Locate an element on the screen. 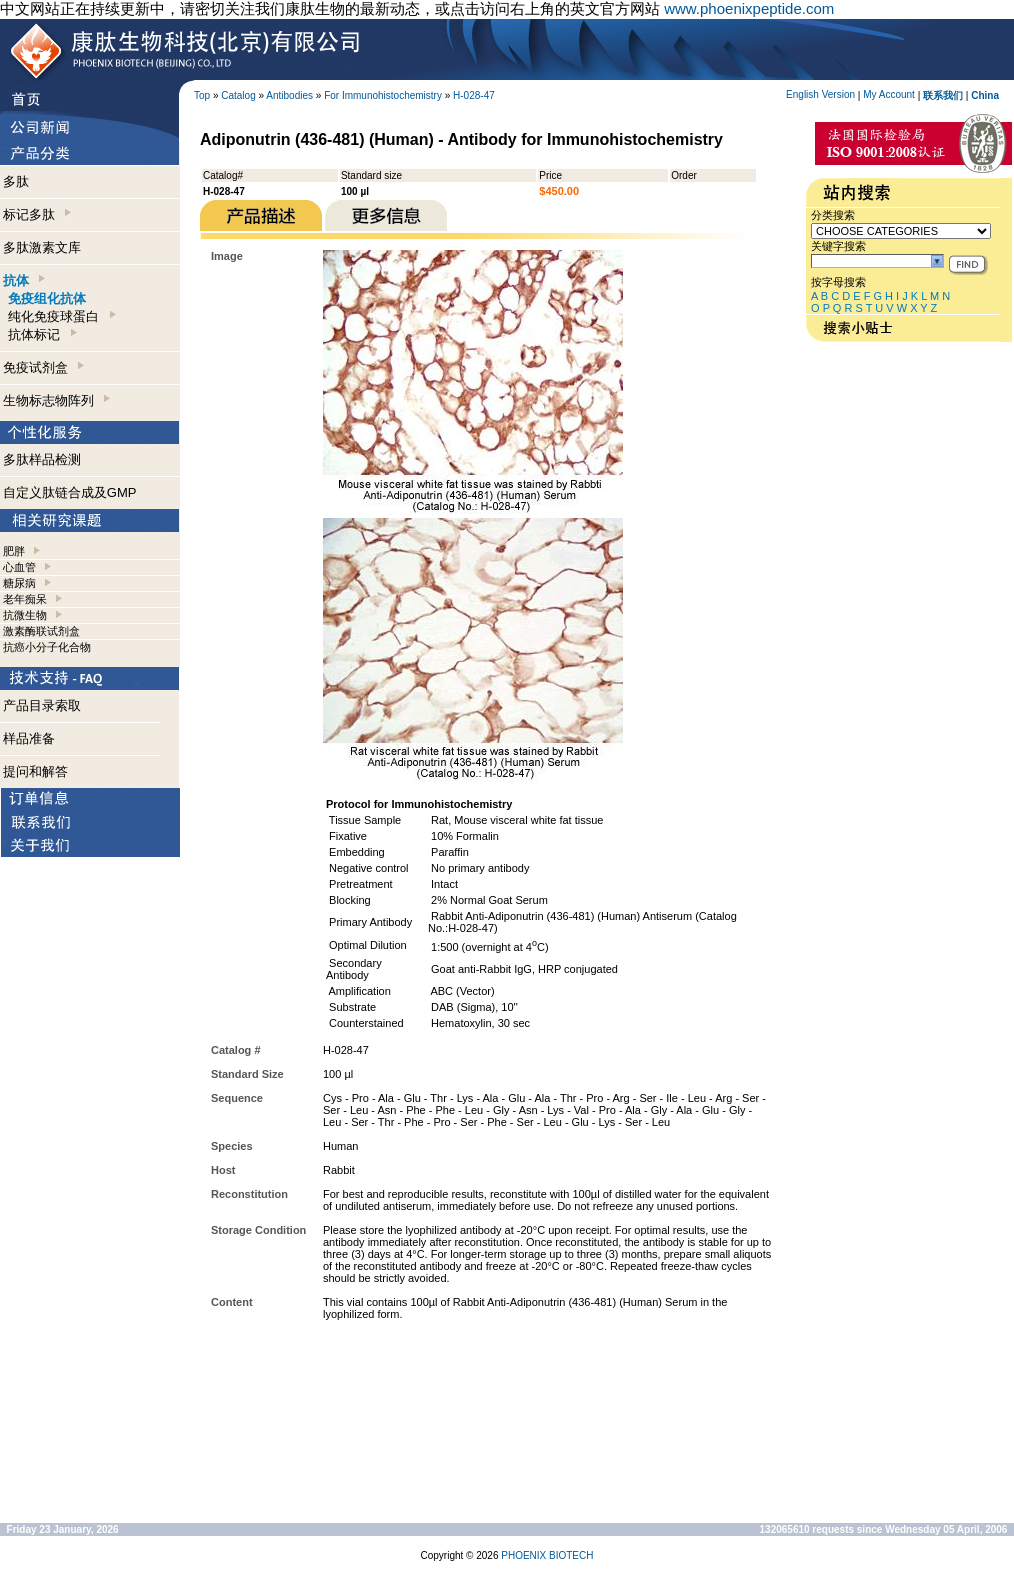 This screenshot has width=1014, height=1575. 多肽 is located at coordinates (16, 181).